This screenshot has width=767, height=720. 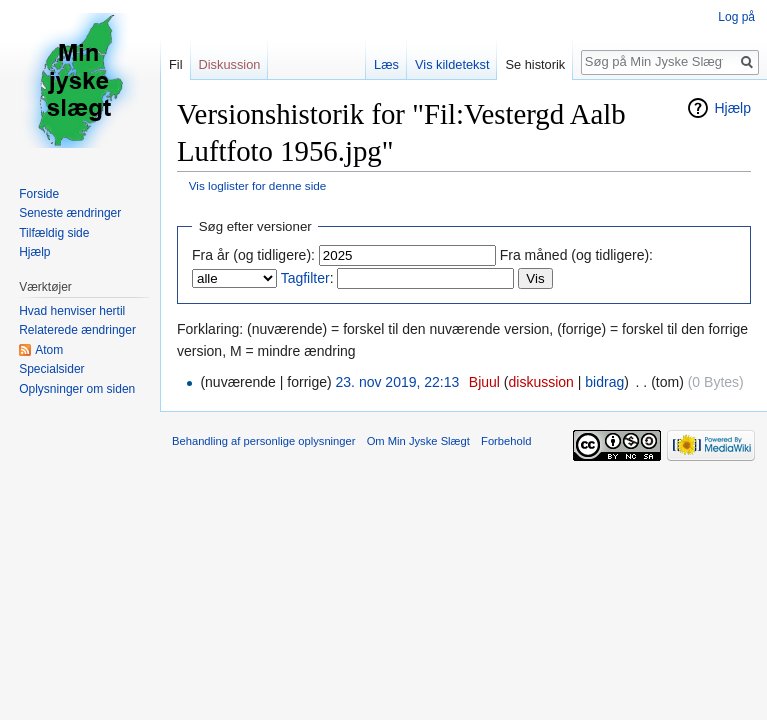 What do you see at coordinates (258, 185) in the screenshot?
I see `Vis loglister for denne side` at bounding box center [258, 185].